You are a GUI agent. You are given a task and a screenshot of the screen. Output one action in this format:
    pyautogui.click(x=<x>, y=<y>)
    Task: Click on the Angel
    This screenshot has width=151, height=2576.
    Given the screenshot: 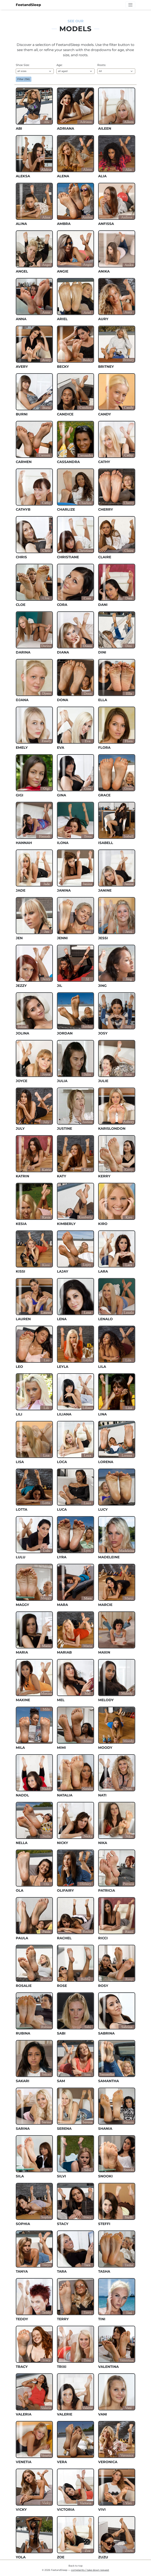 What is the action you would take?
    pyautogui.click(x=22, y=271)
    